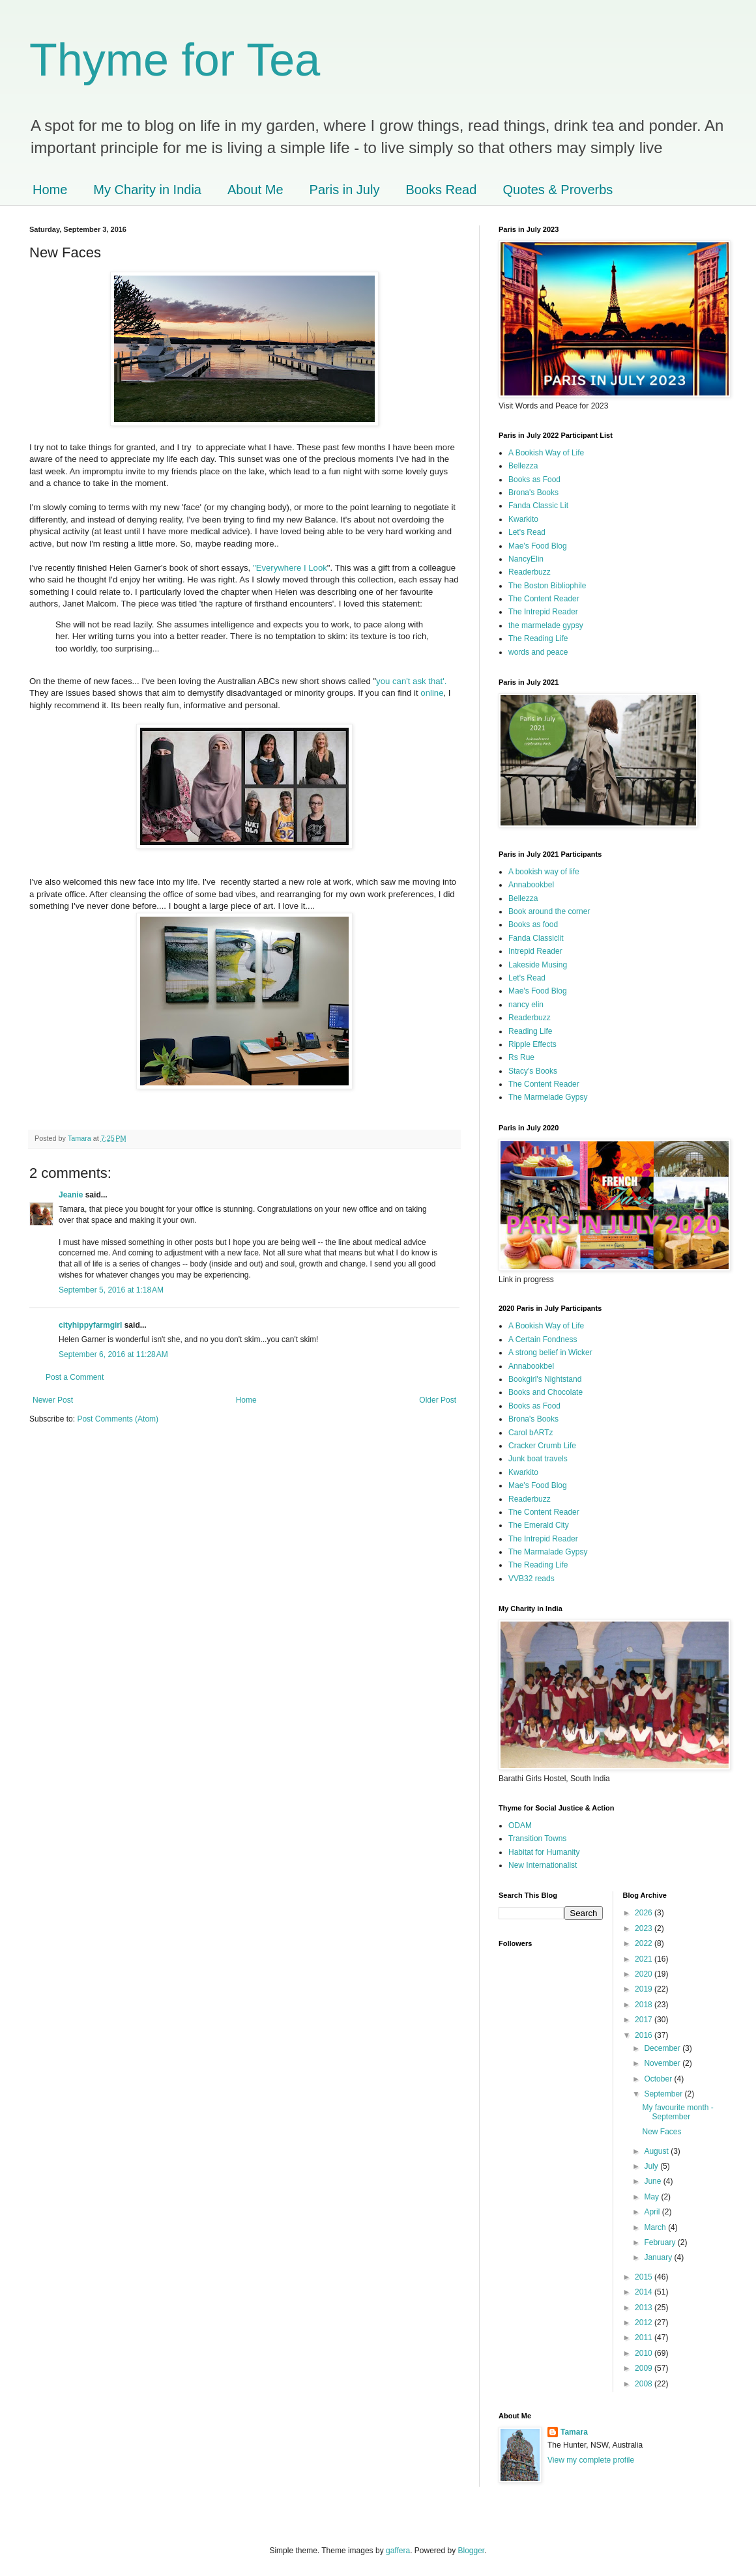 This screenshot has height=2576, width=756. What do you see at coordinates (533, 492) in the screenshot?
I see `Brona's Books` at bounding box center [533, 492].